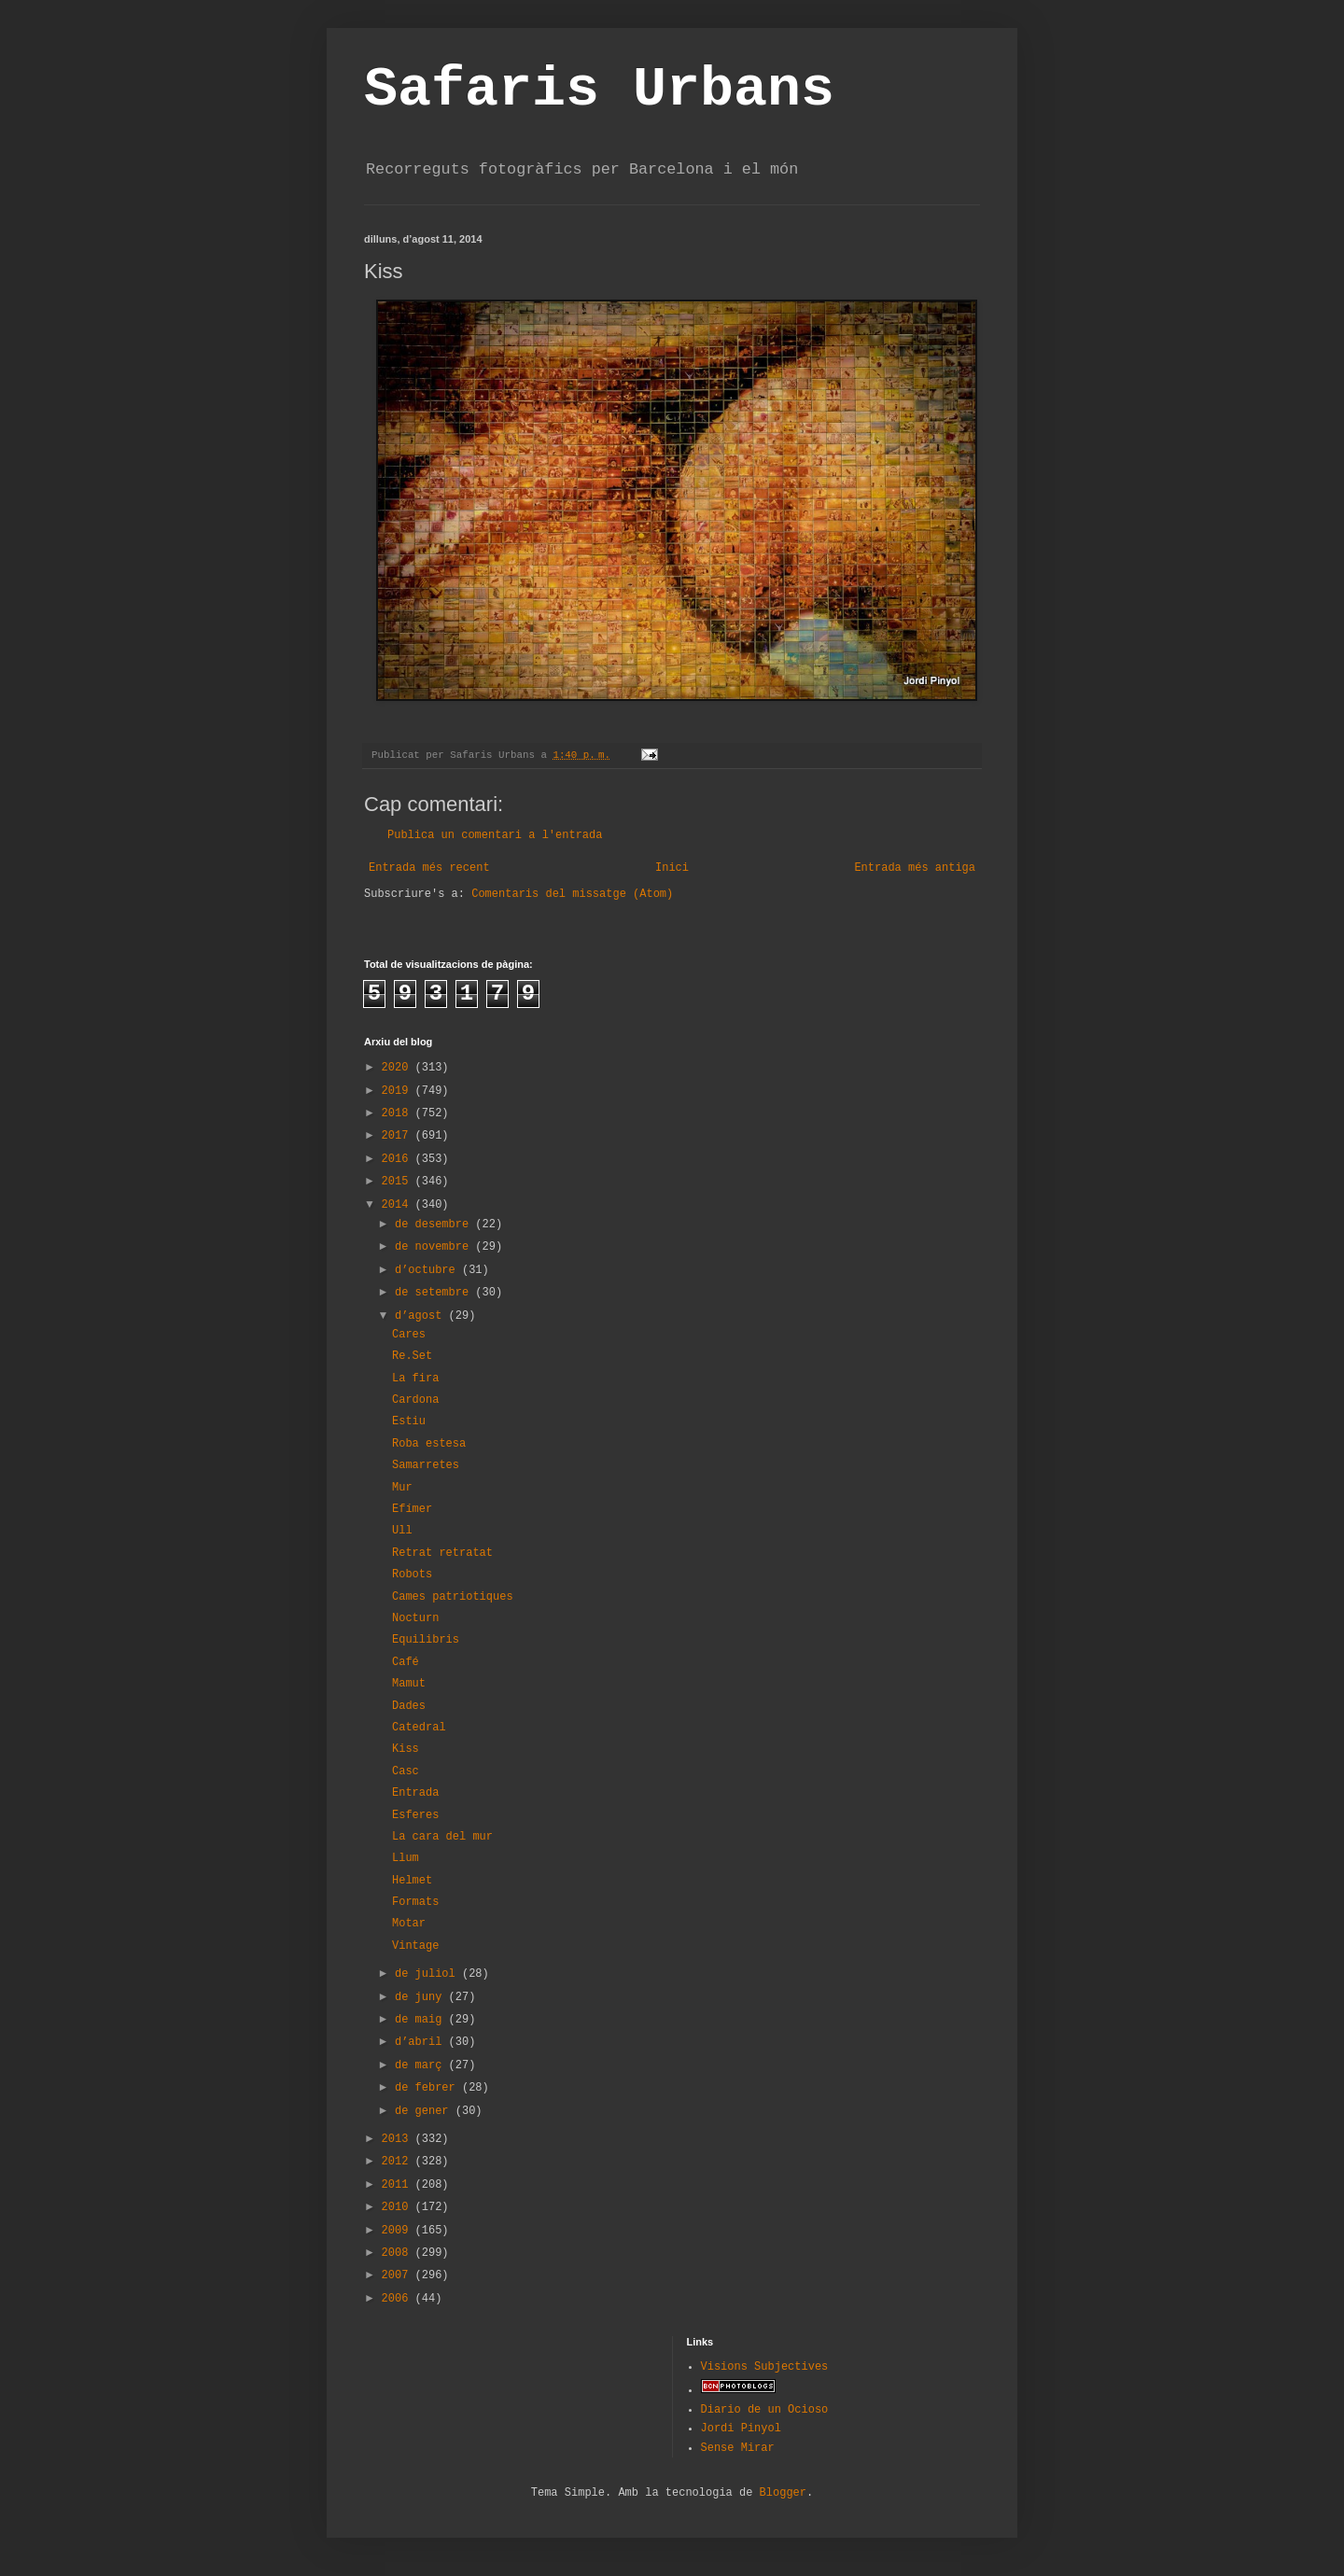  Describe the element at coordinates (412, 1574) in the screenshot. I see `Robots` at that location.